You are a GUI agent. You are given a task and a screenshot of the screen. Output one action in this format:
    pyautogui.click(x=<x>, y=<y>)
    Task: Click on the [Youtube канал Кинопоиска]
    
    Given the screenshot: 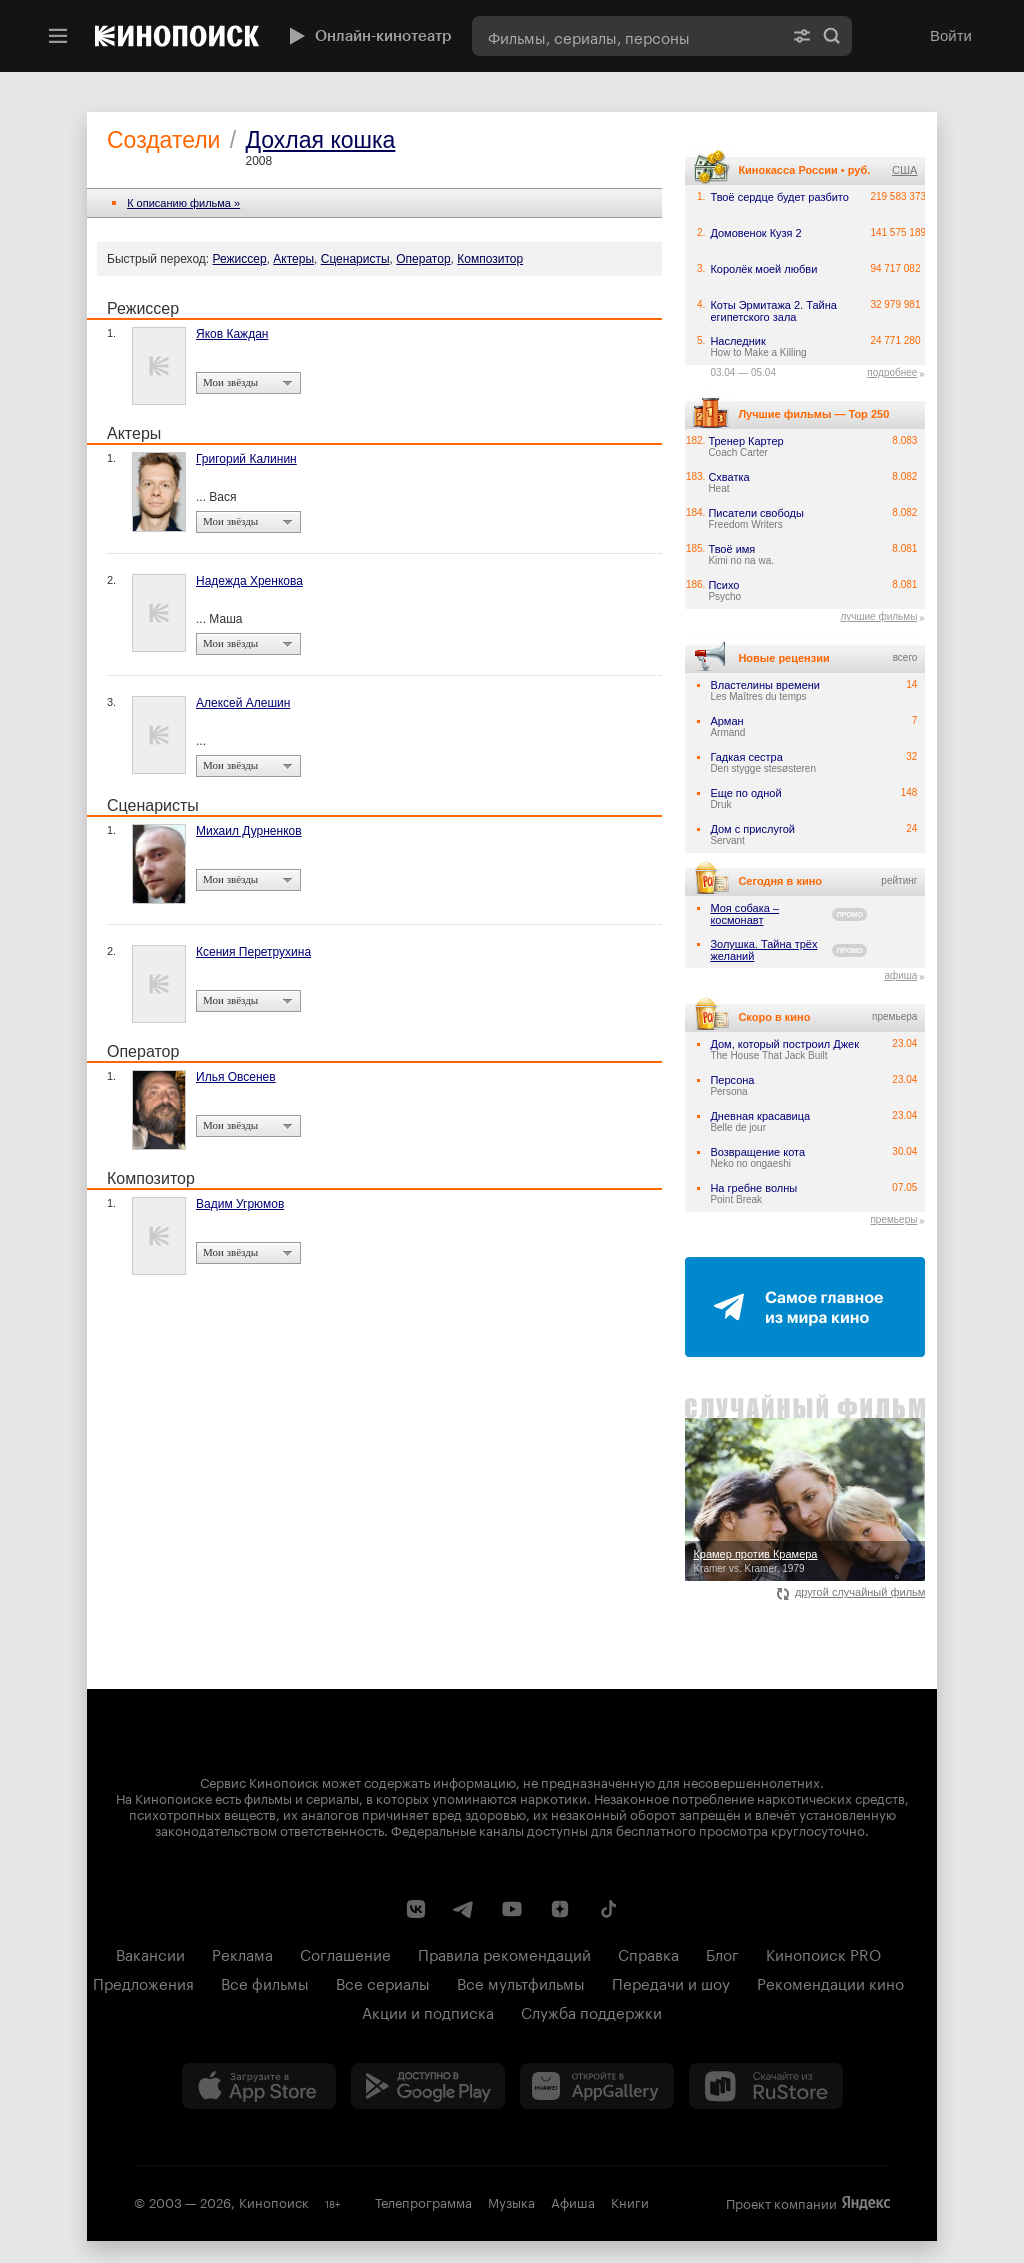 What is the action you would take?
    pyautogui.click(x=512, y=1909)
    